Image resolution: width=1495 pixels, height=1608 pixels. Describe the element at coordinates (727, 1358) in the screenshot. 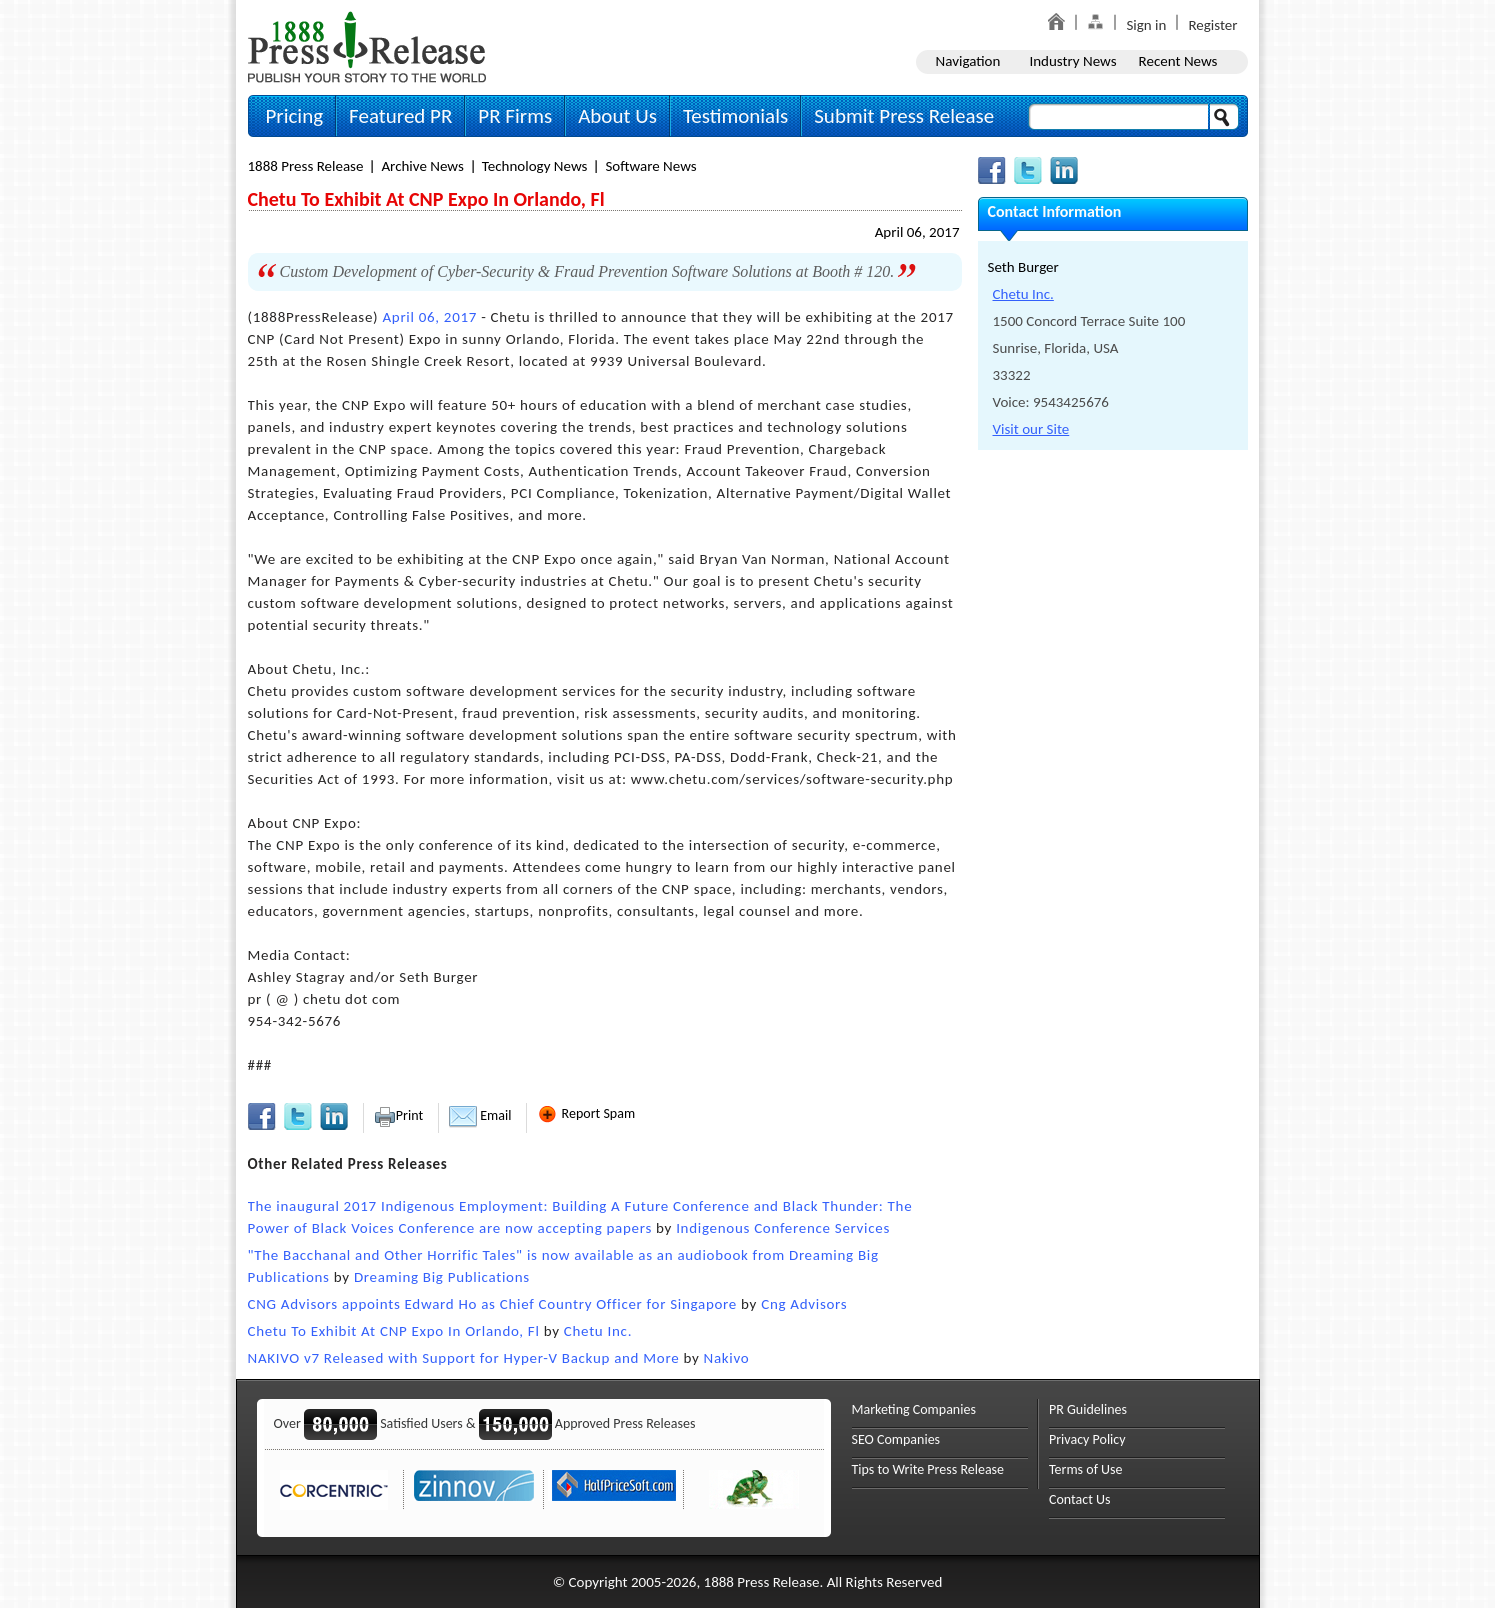

I see `Nakivo` at that location.